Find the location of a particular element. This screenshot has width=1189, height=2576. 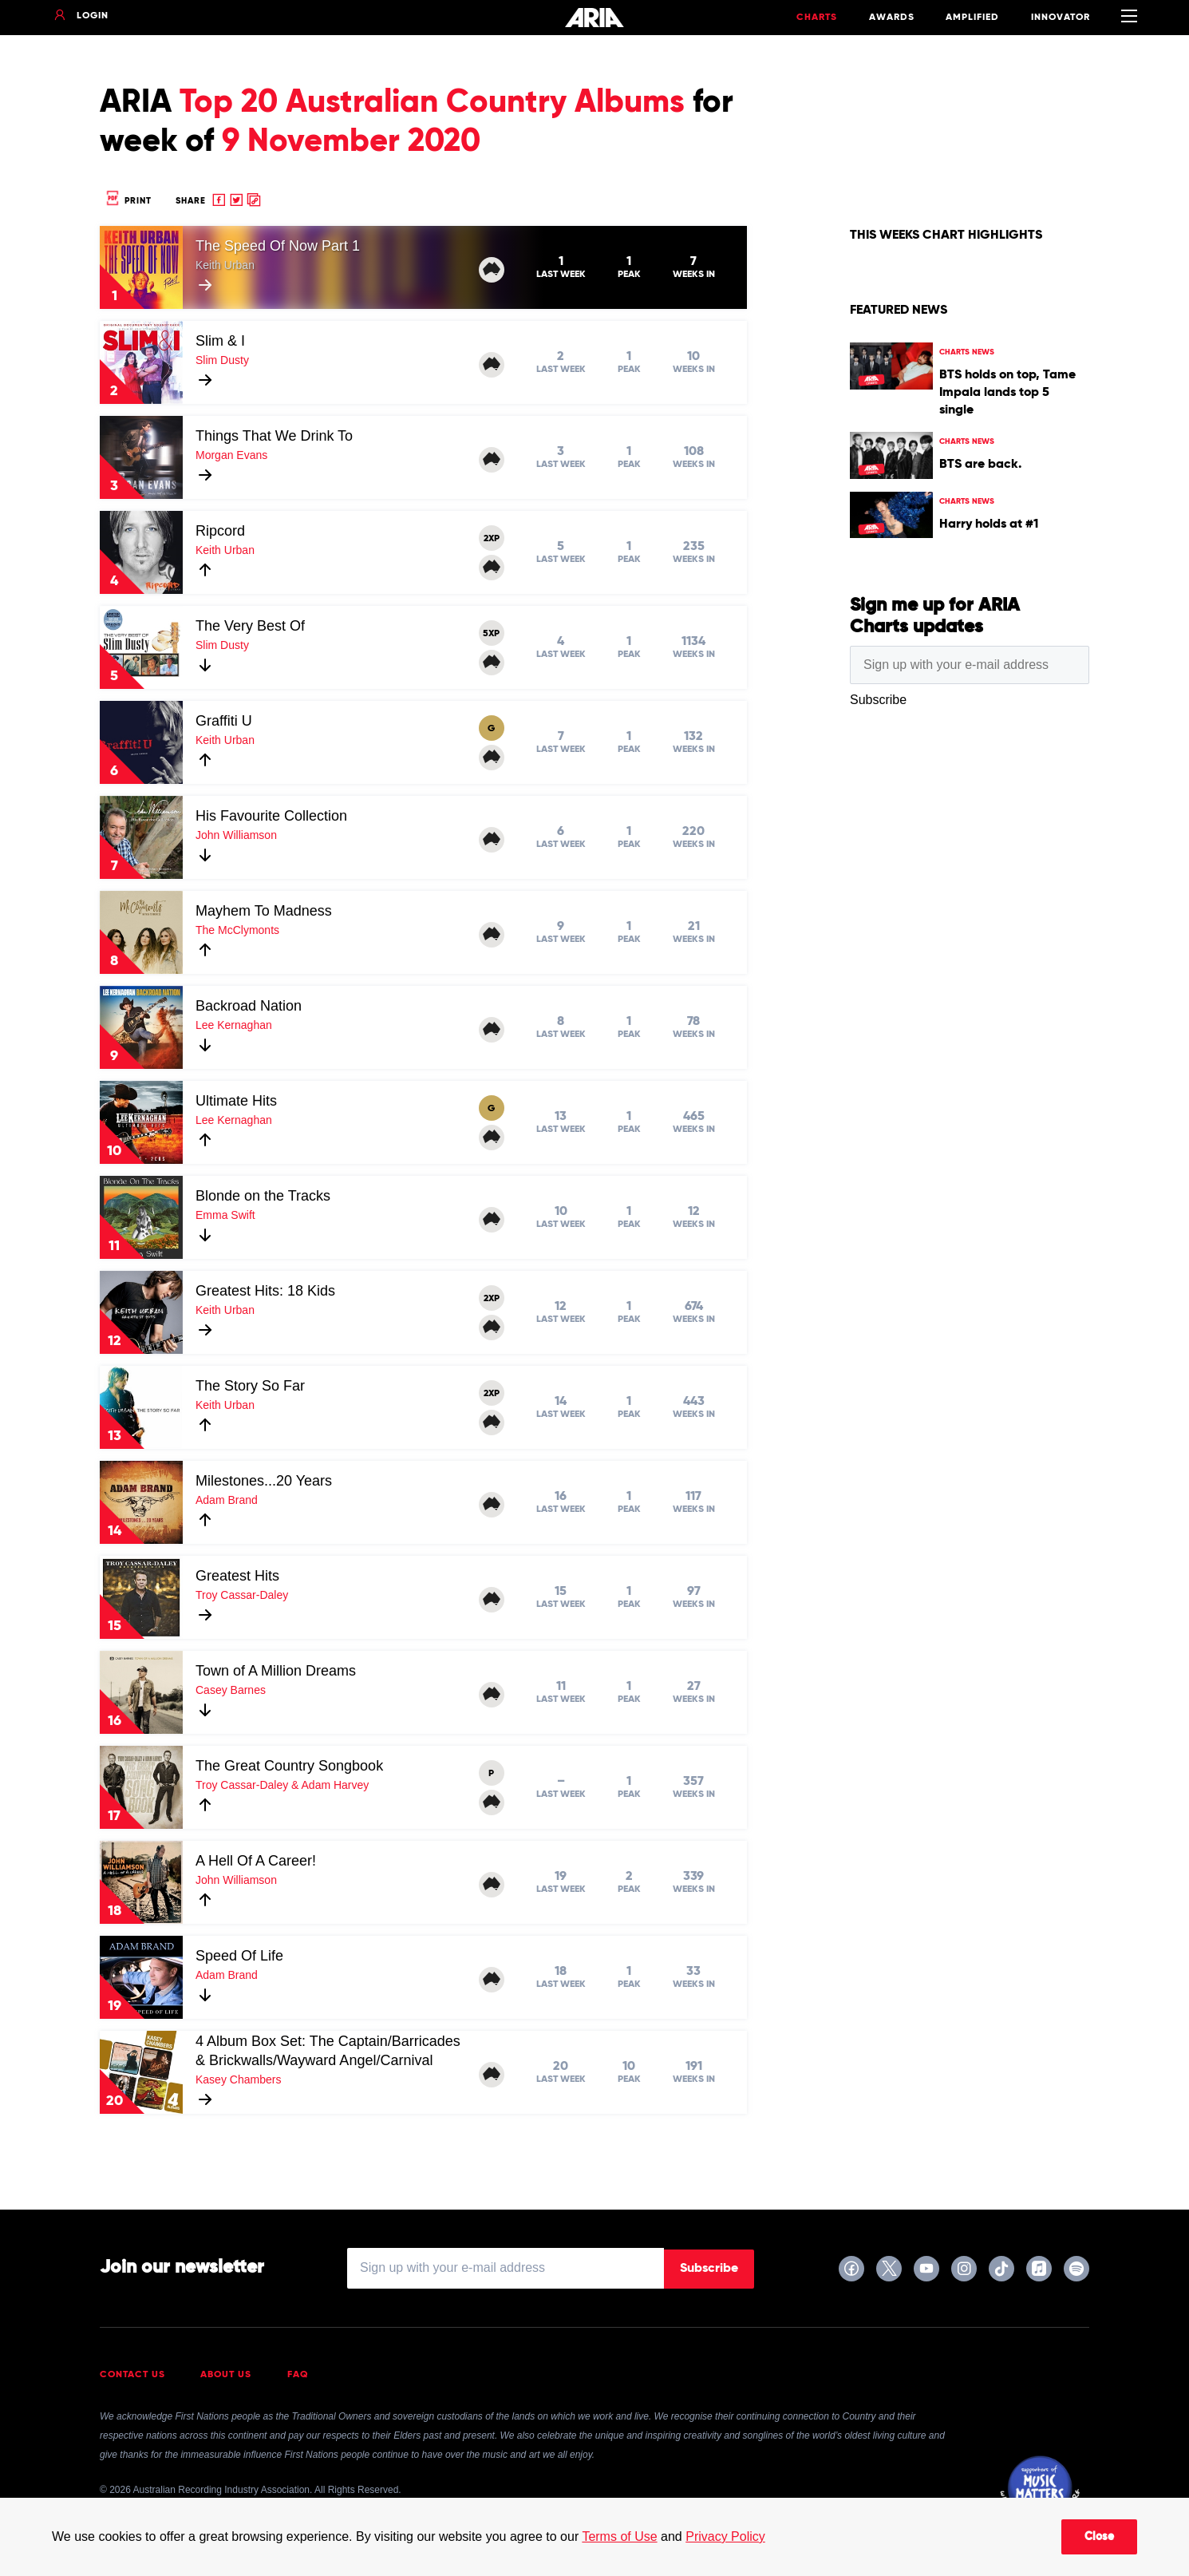

The Very Best Of is located at coordinates (250, 626).